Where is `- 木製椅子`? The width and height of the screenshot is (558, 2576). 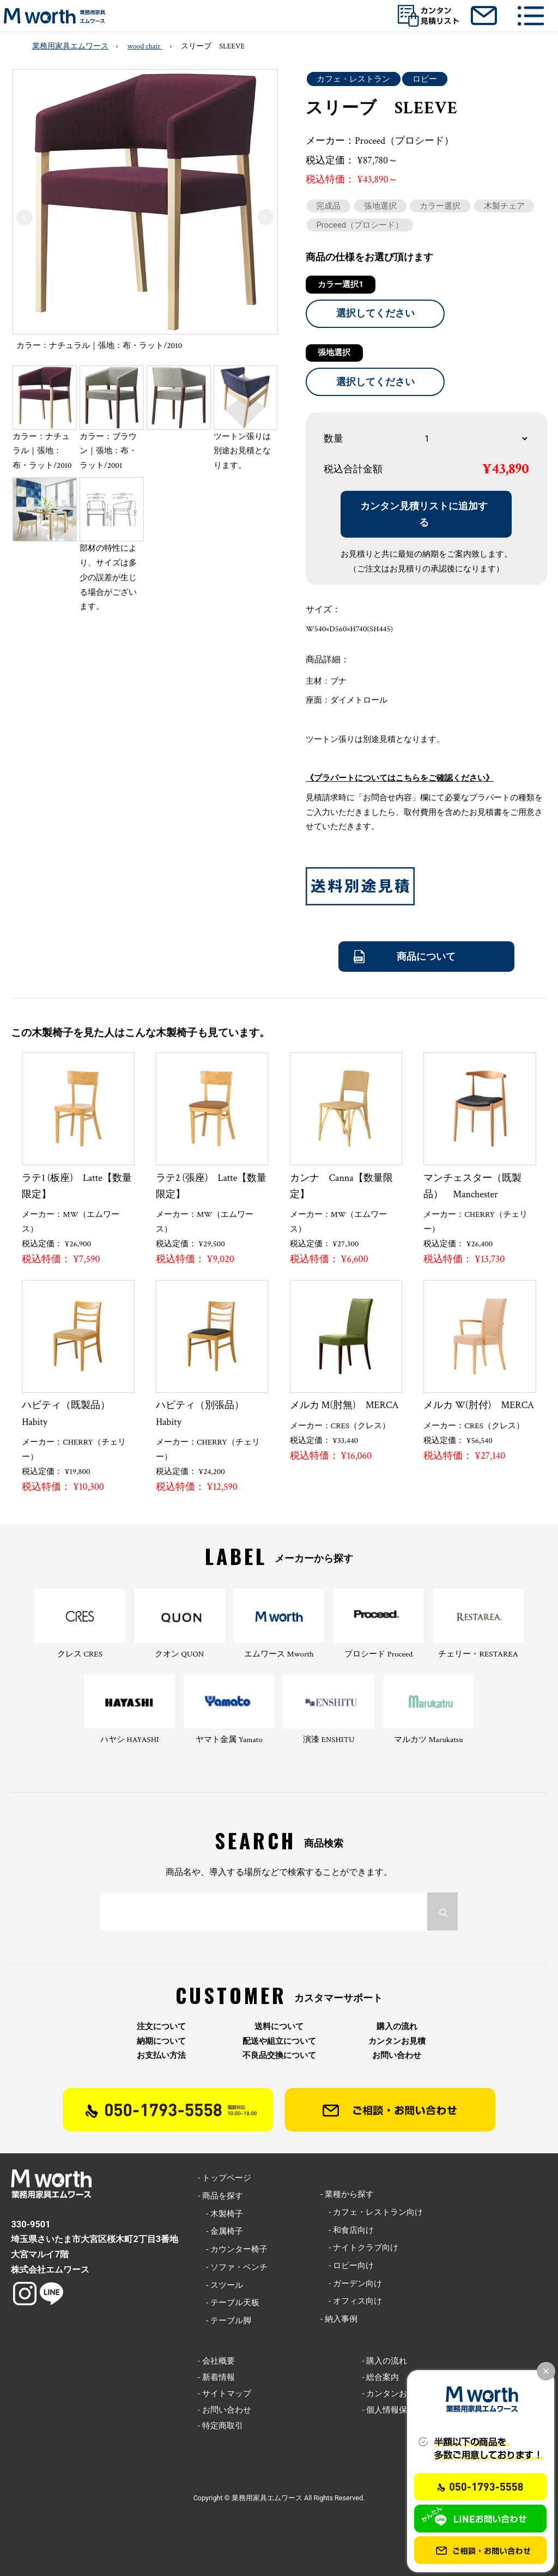
- 木製椅子 is located at coordinates (220, 2214).